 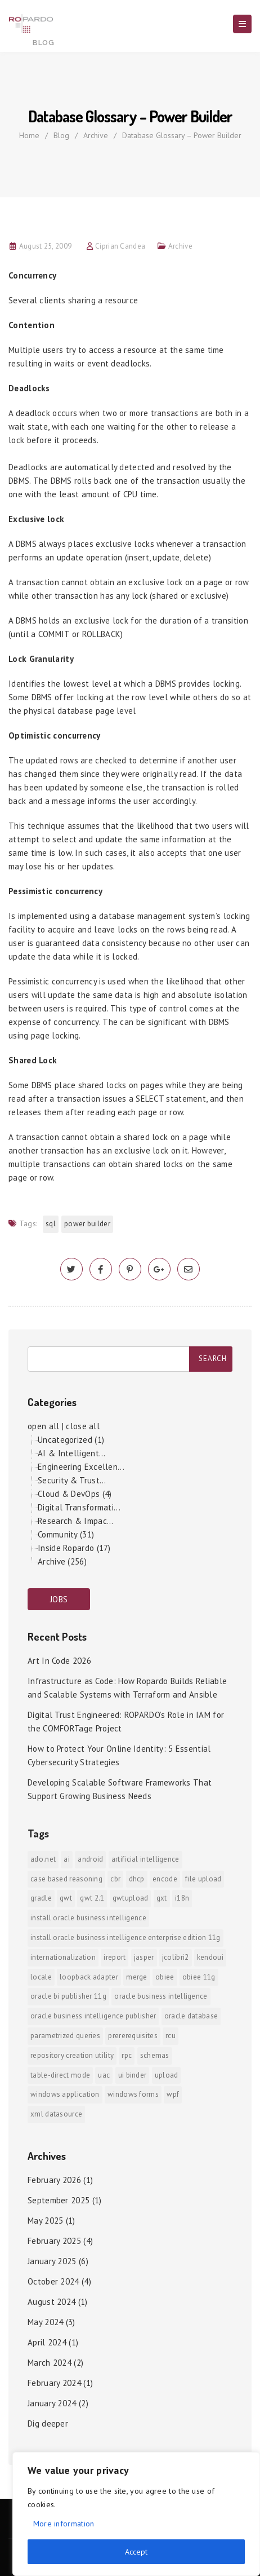 I want to click on Cloud & DevOps (4), so click(x=74, y=1493).